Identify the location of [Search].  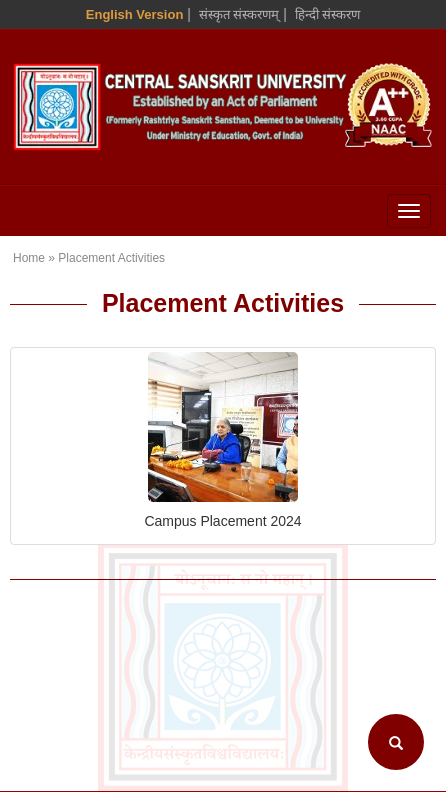
(396, 742).